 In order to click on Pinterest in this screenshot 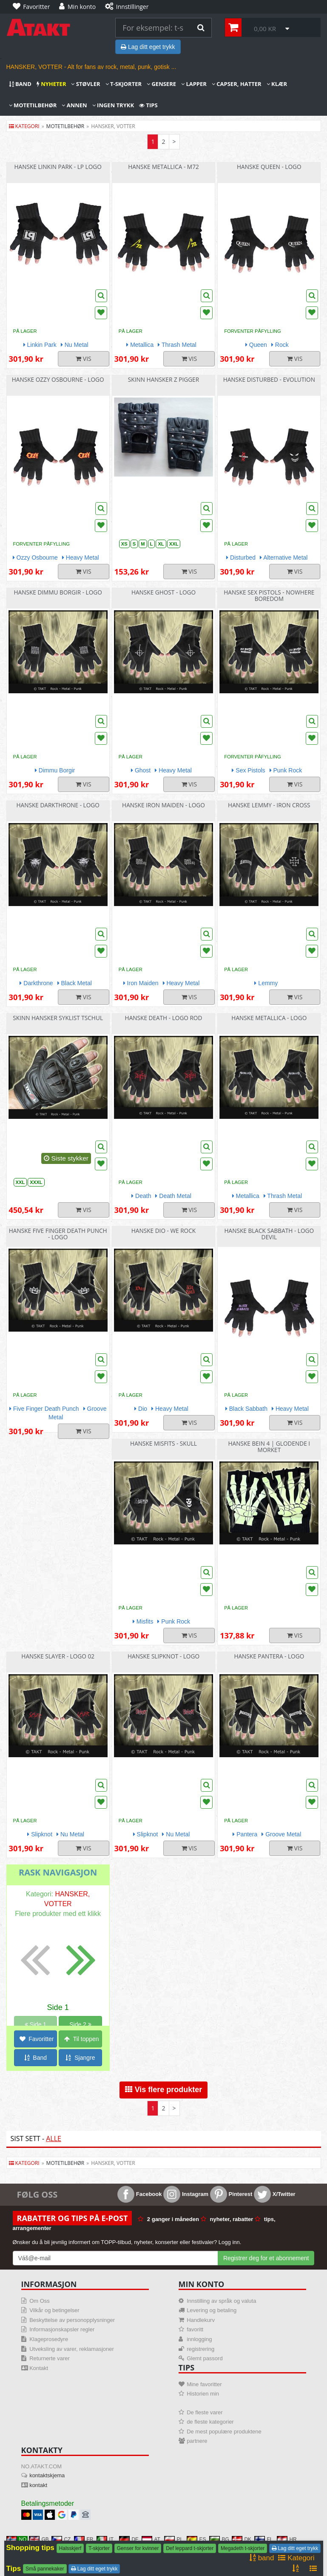, I will do `click(231, 2194)`.